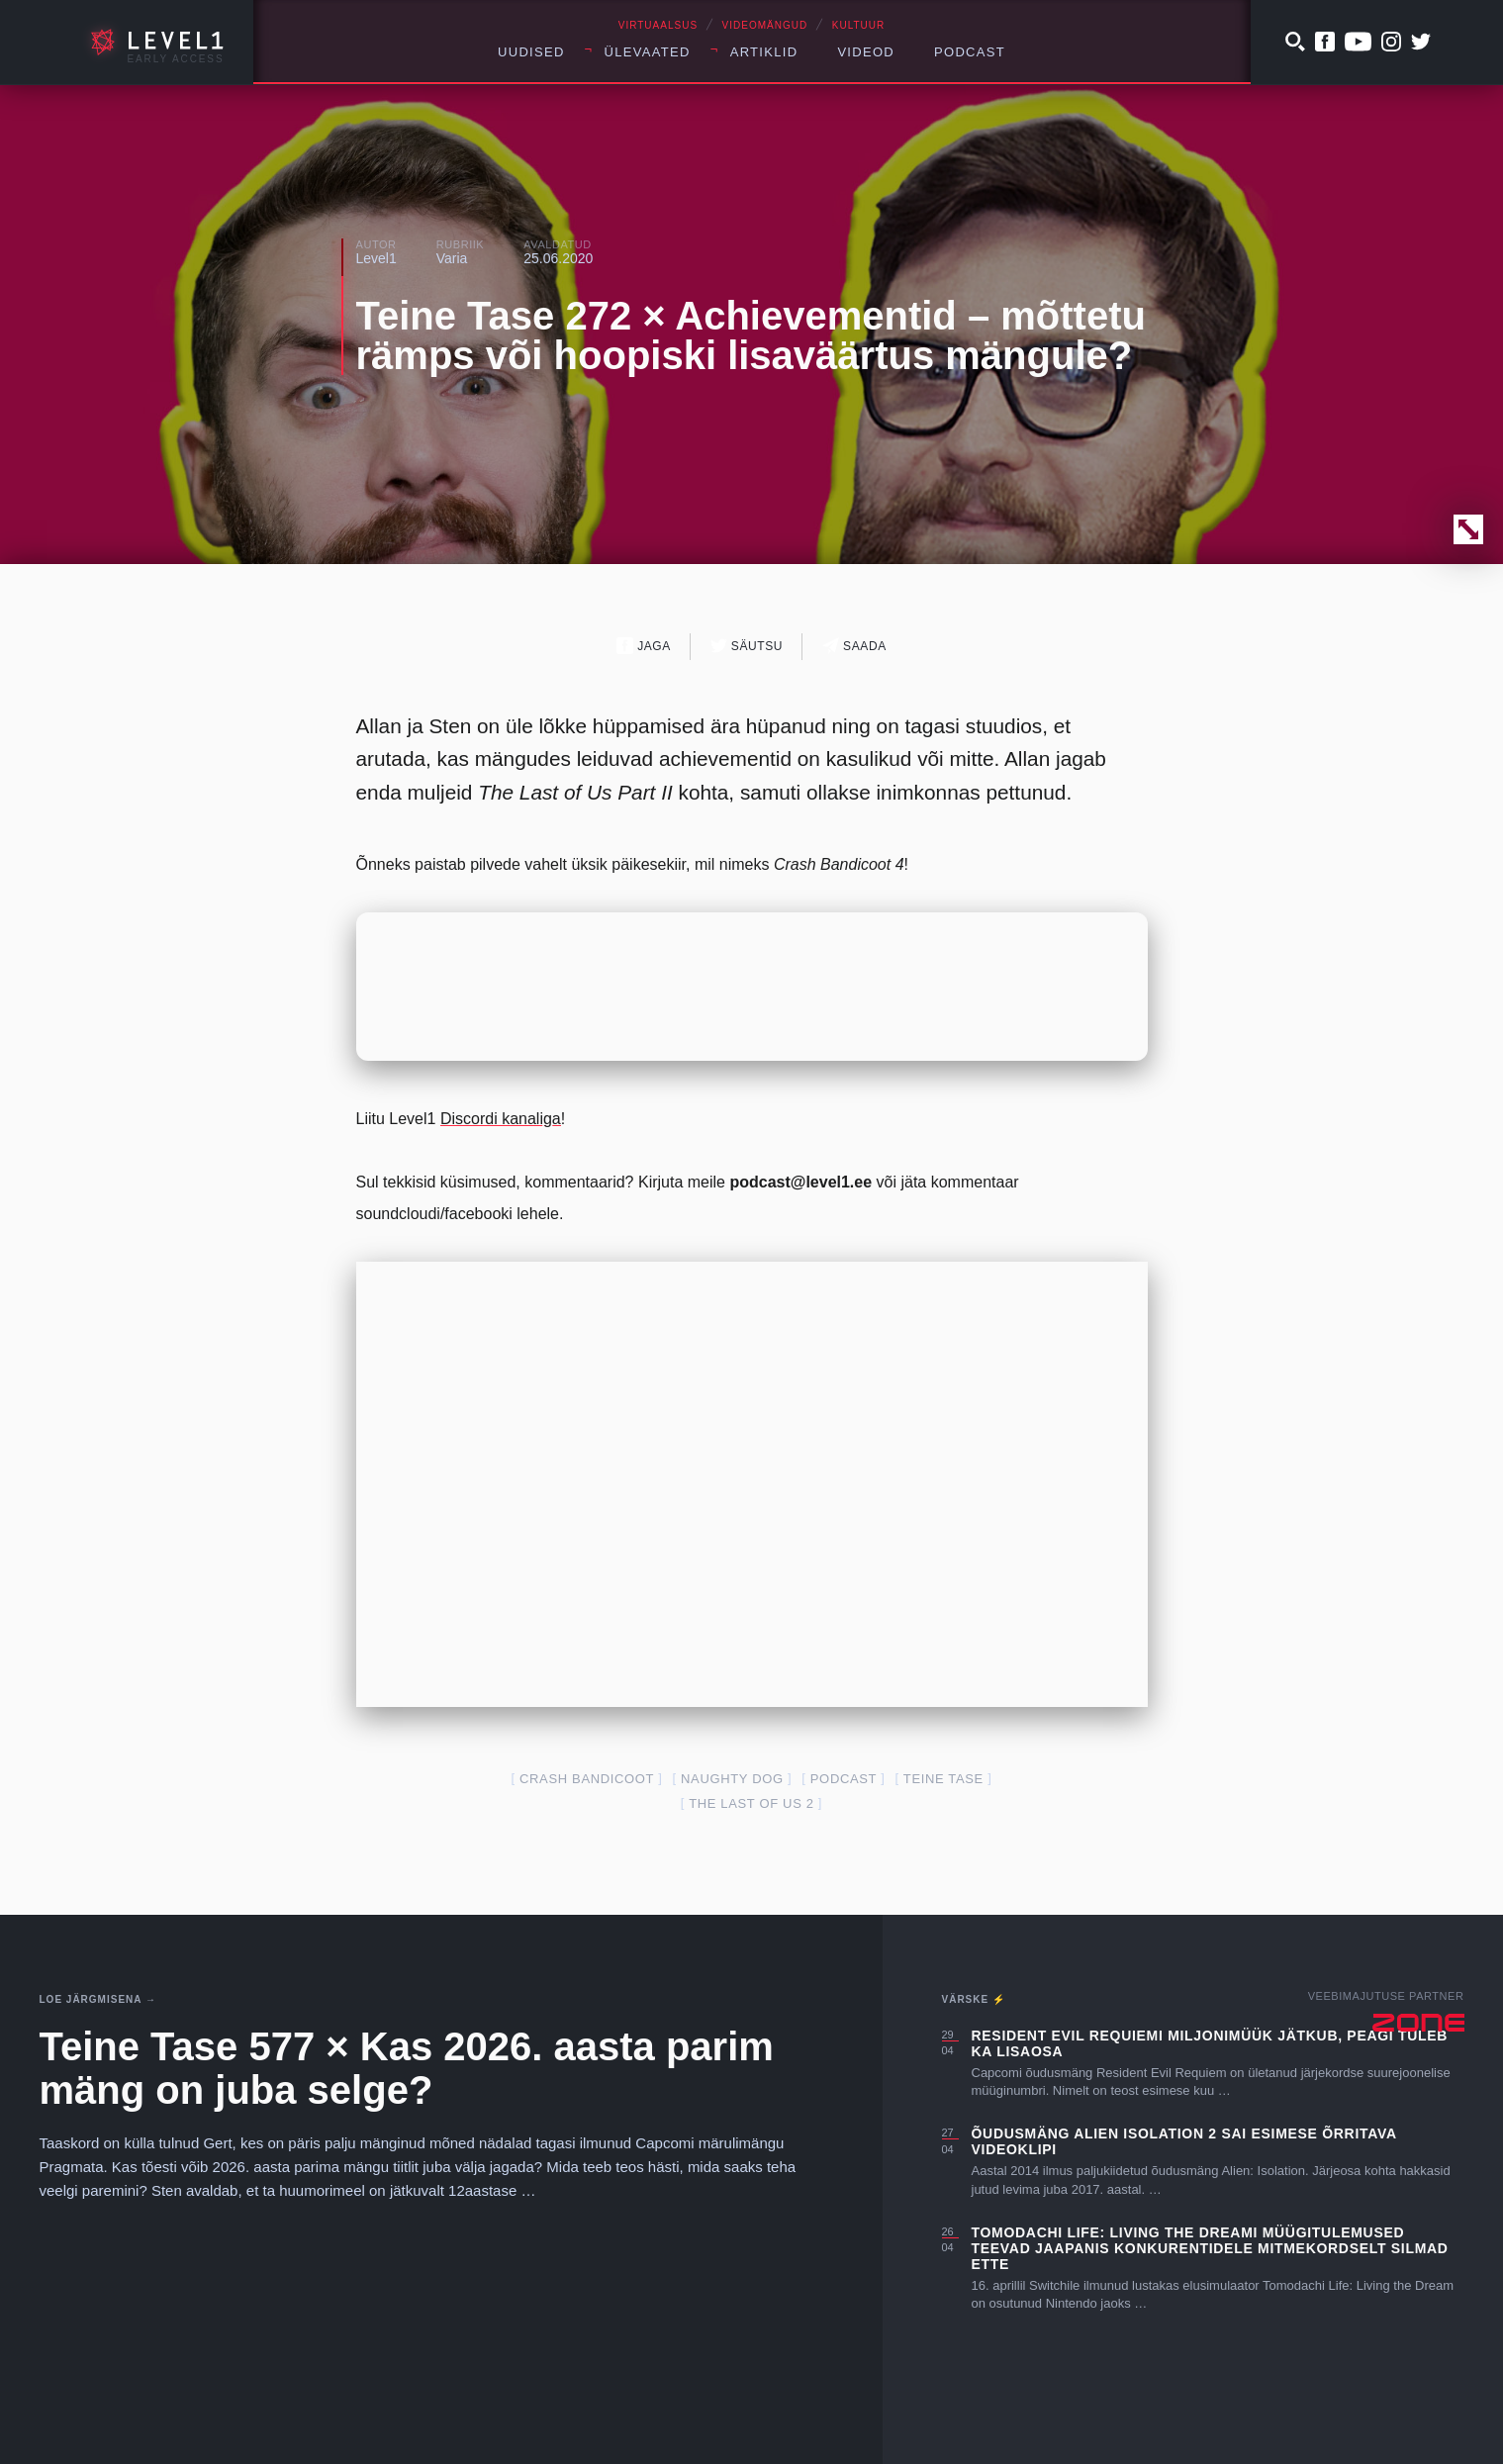 Image resolution: width=1503 pixels, height=2464 pixels. I want to click on crash bandicoot, so click(586, 1778).